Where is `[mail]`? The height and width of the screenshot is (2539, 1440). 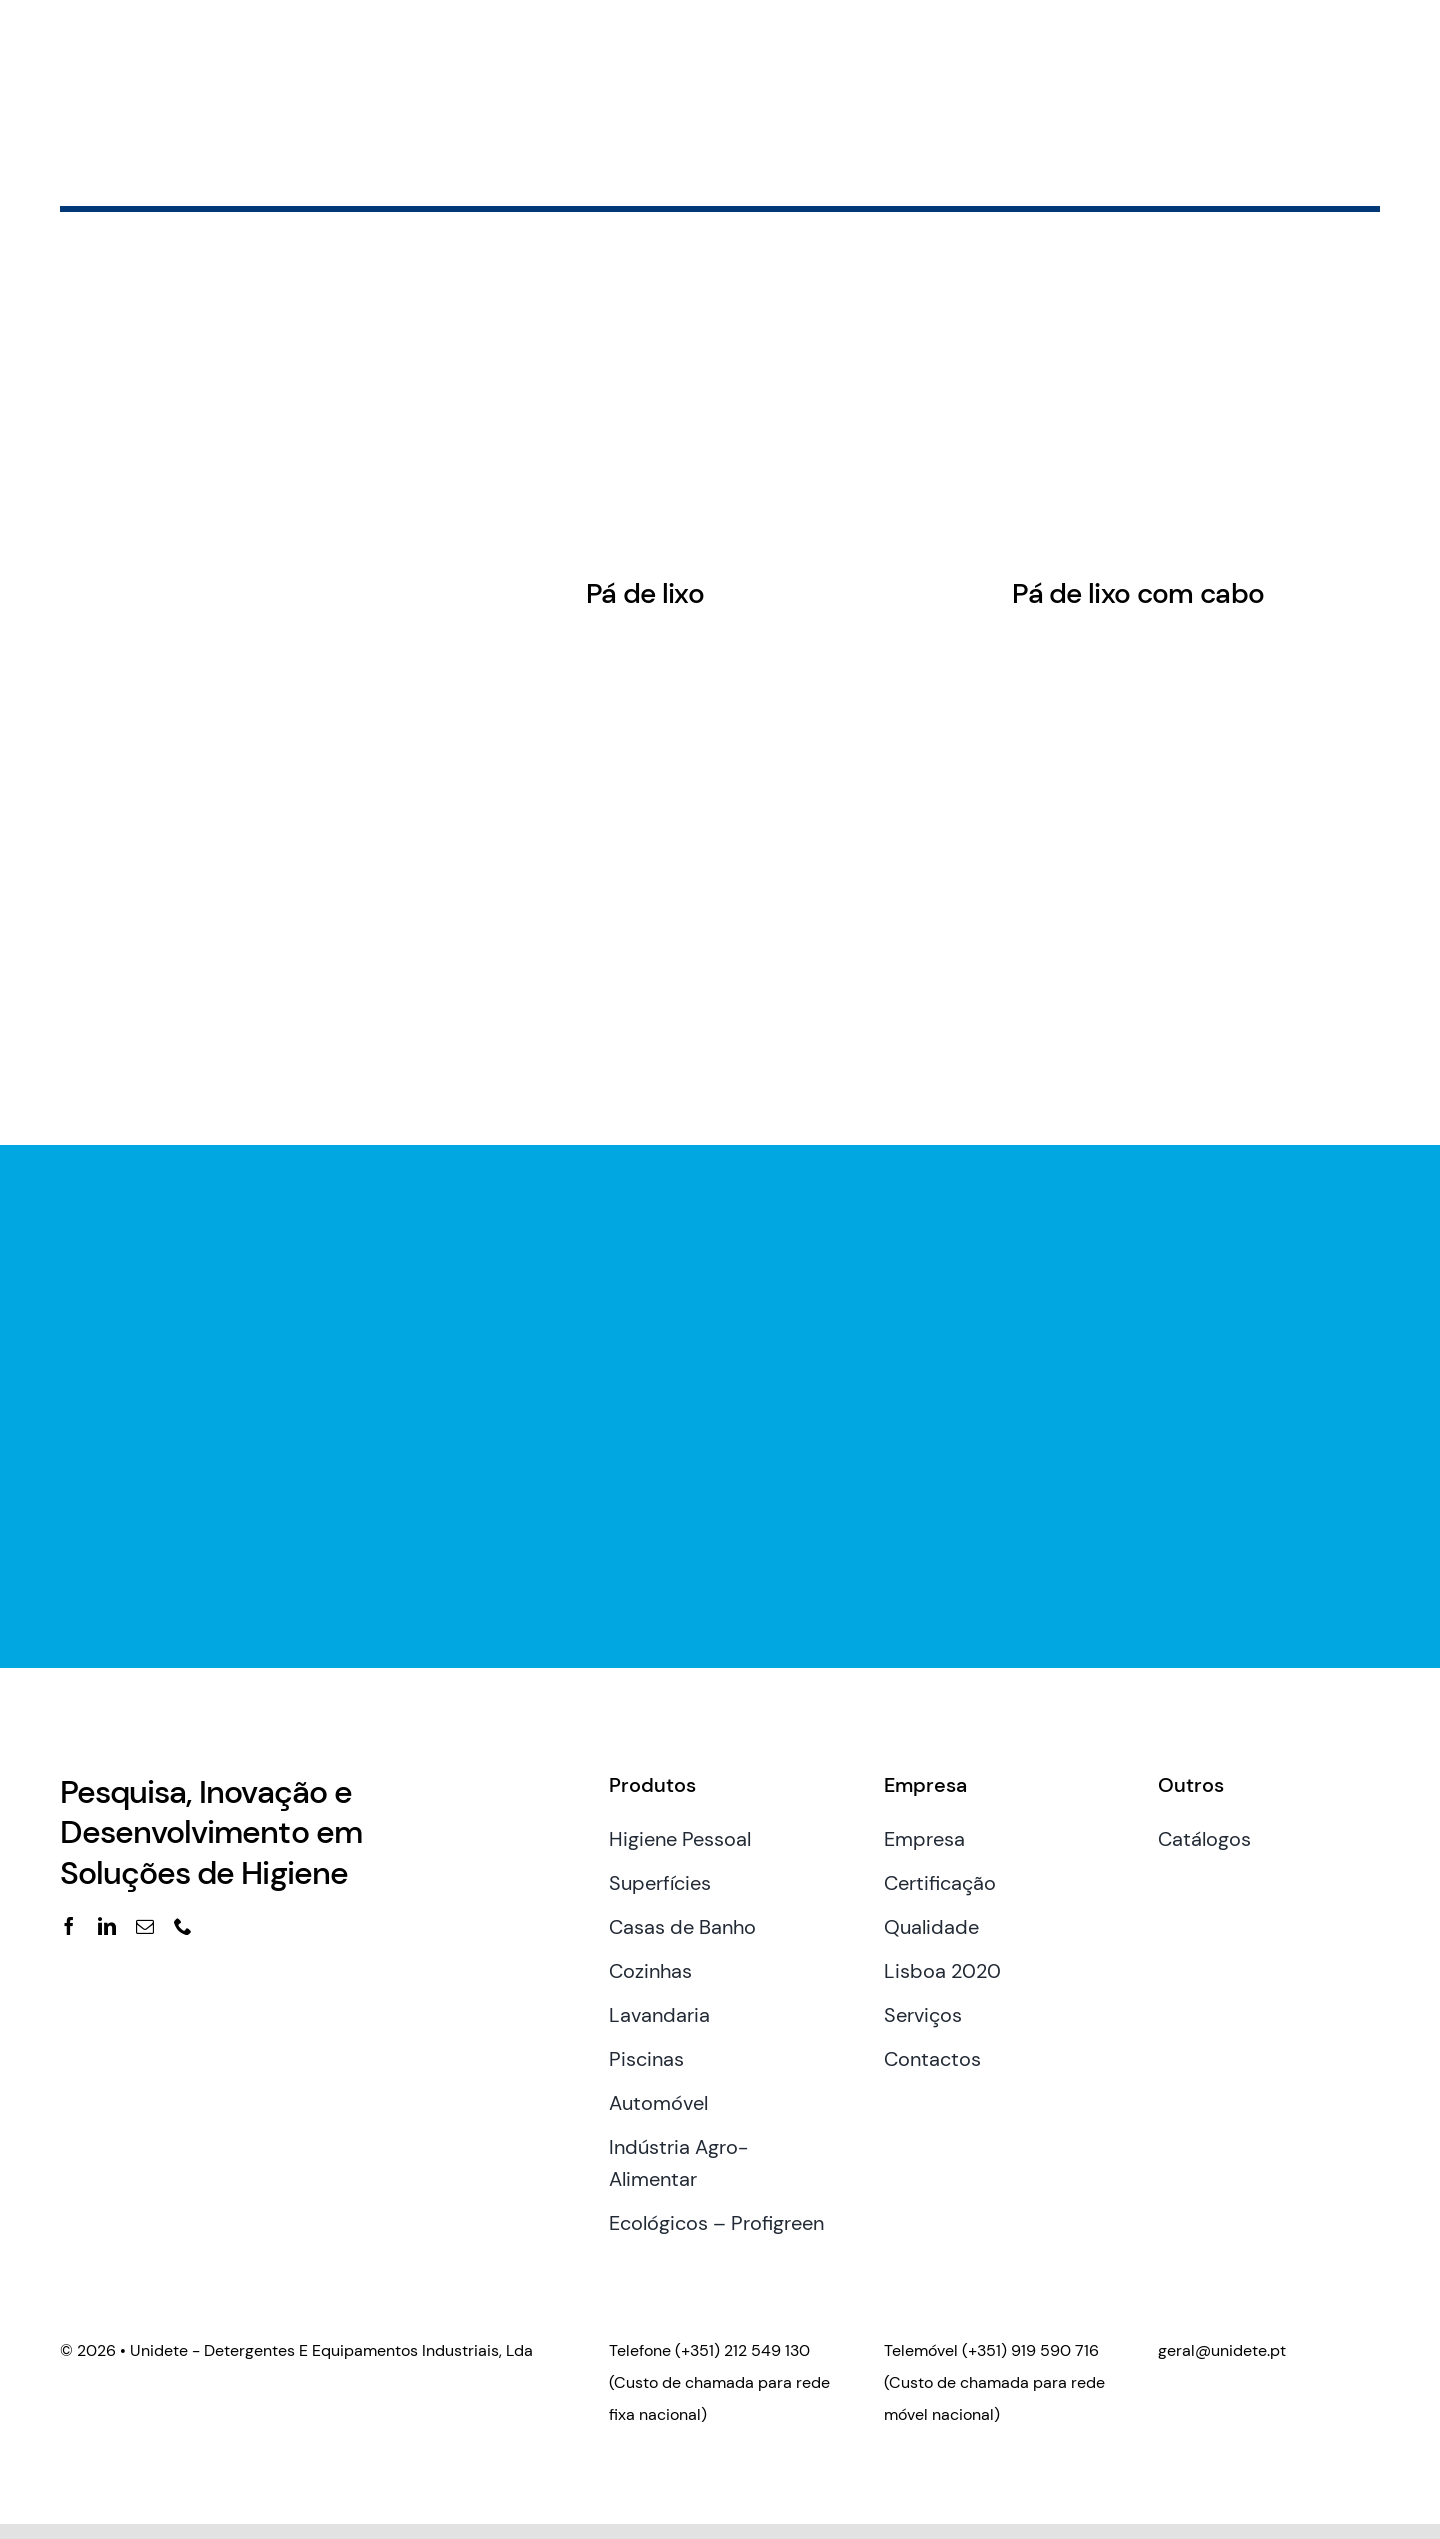
[mail] is located at coordinates (145, 1926).